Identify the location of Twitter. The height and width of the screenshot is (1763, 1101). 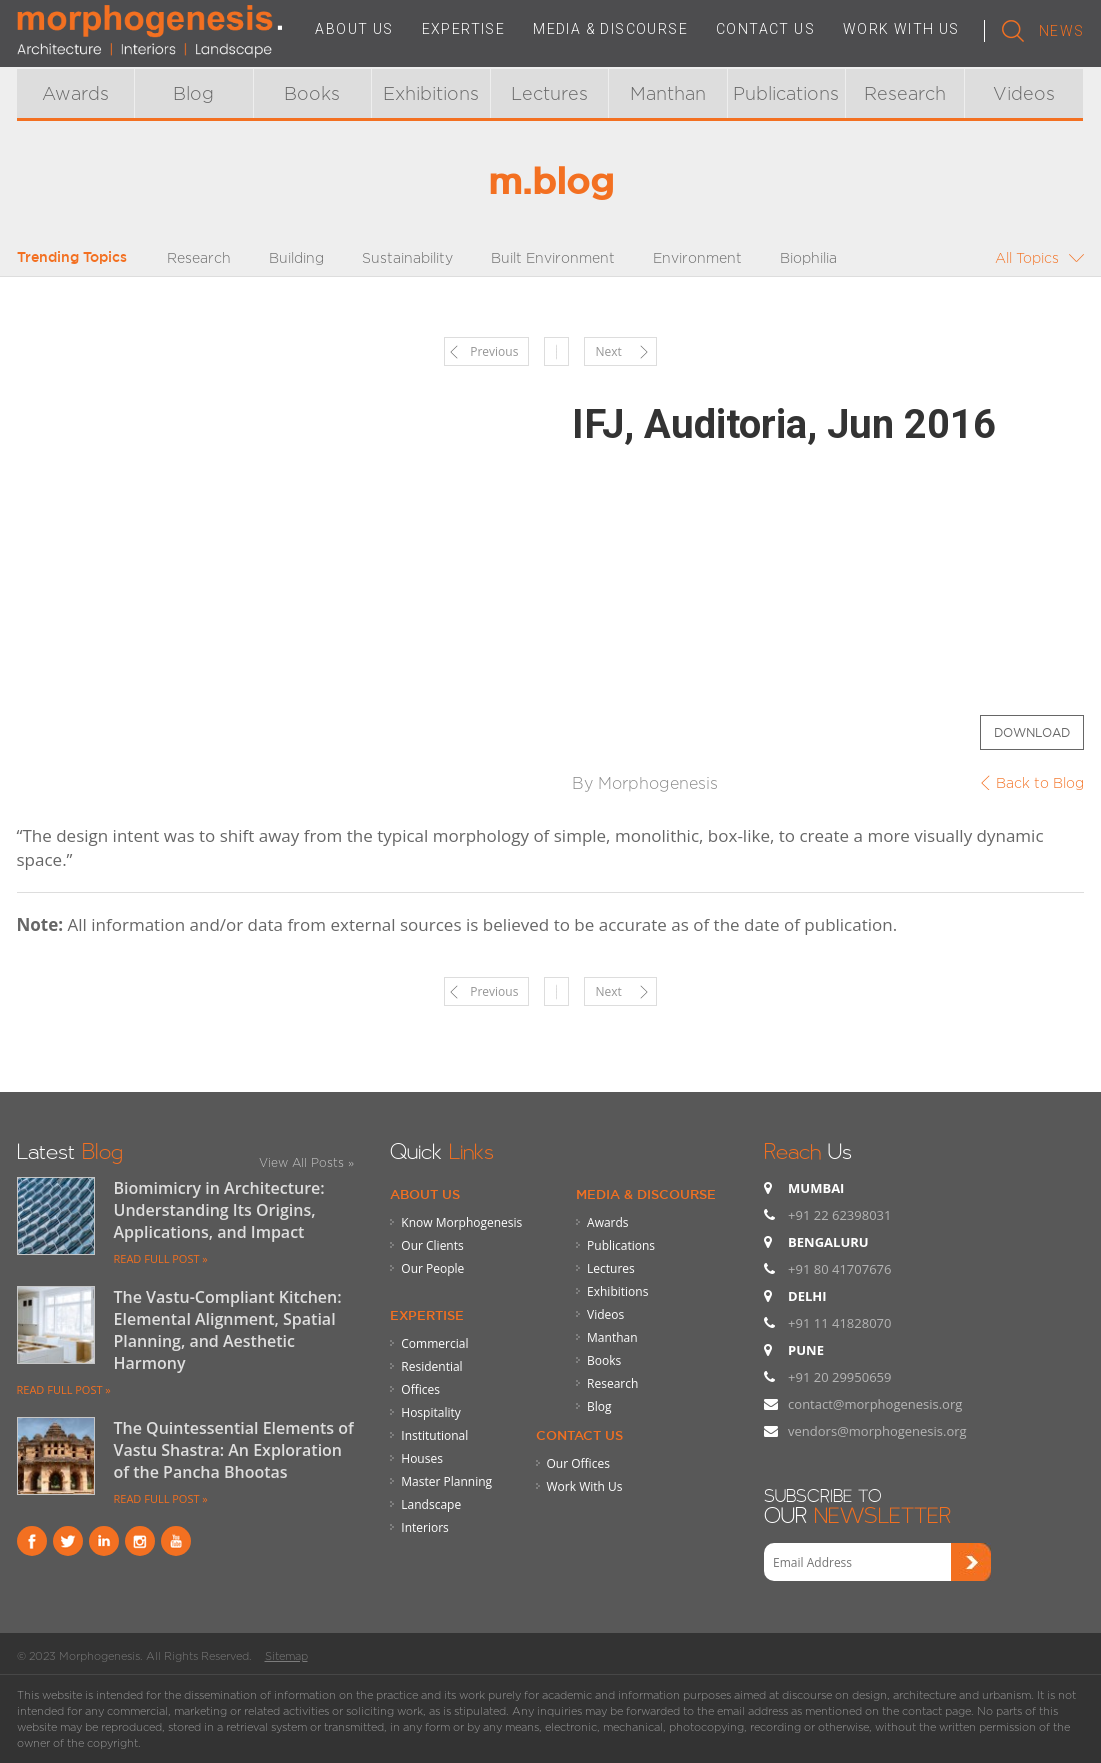
(68, 1541).